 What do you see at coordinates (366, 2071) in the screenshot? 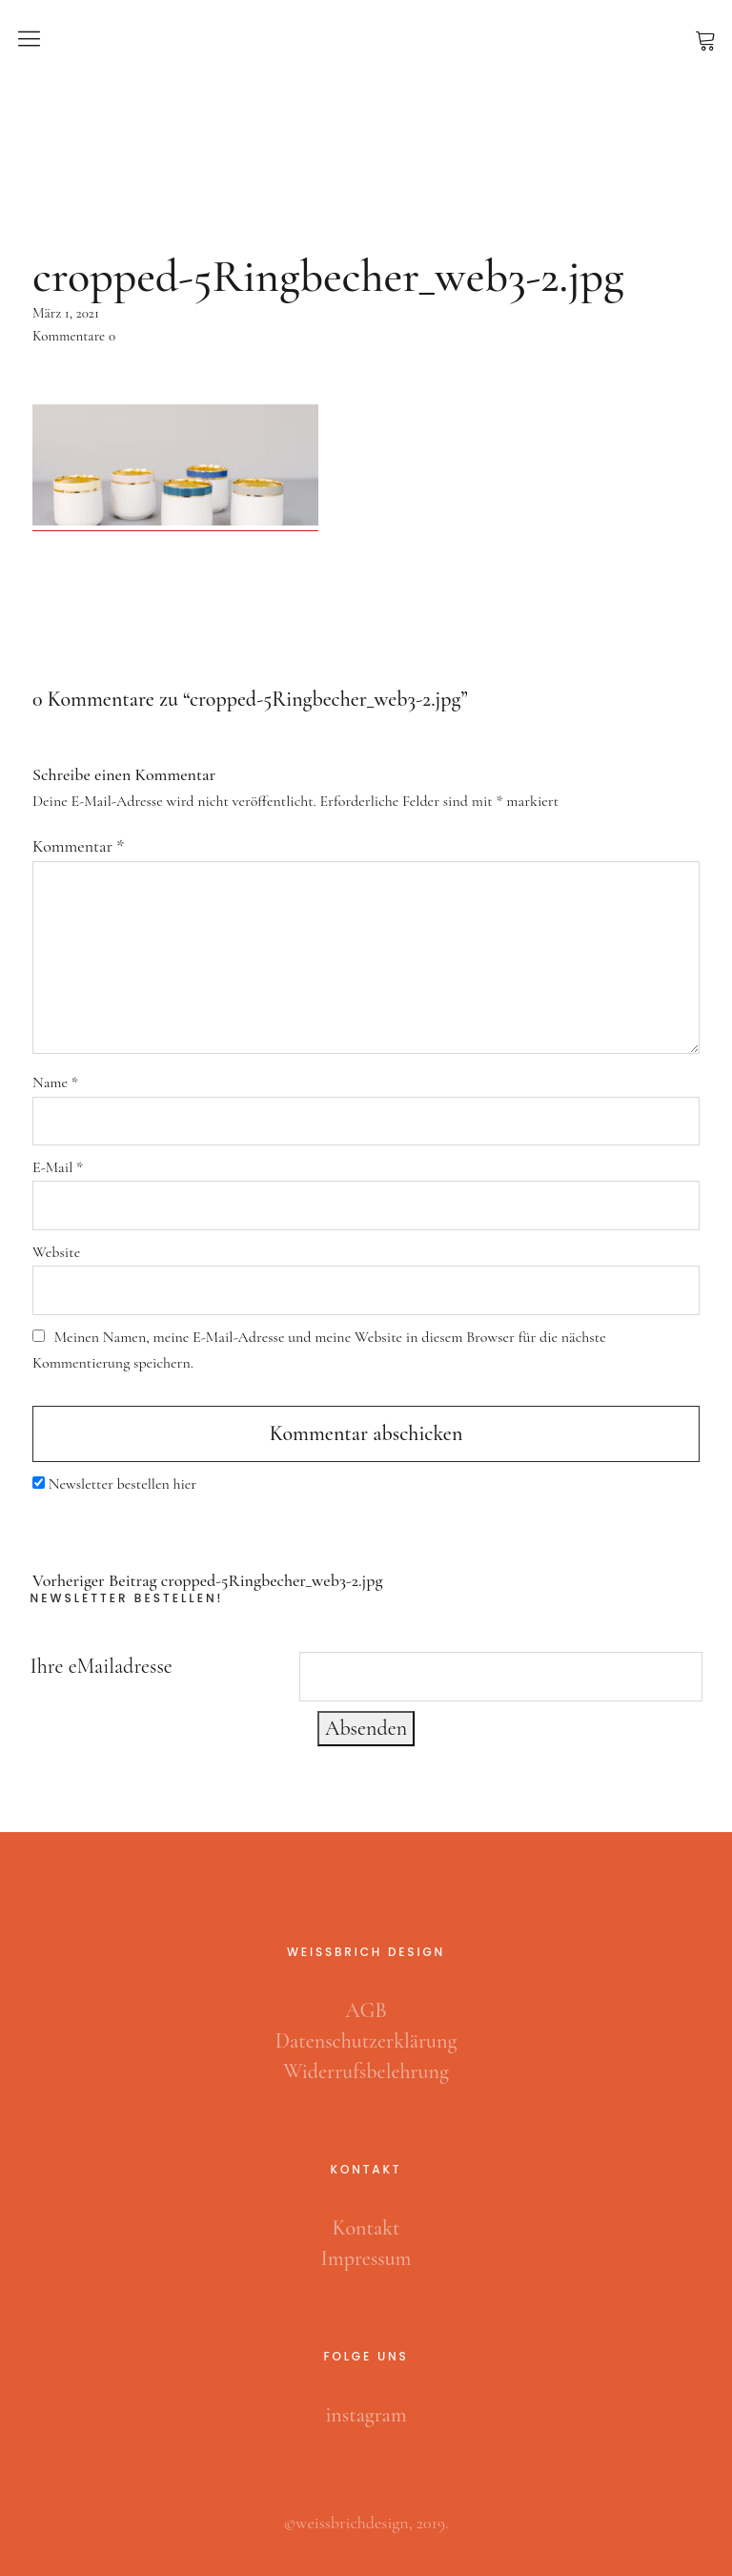
I see `Widerrufsbelehrung` at bounding box center [366, 2071].